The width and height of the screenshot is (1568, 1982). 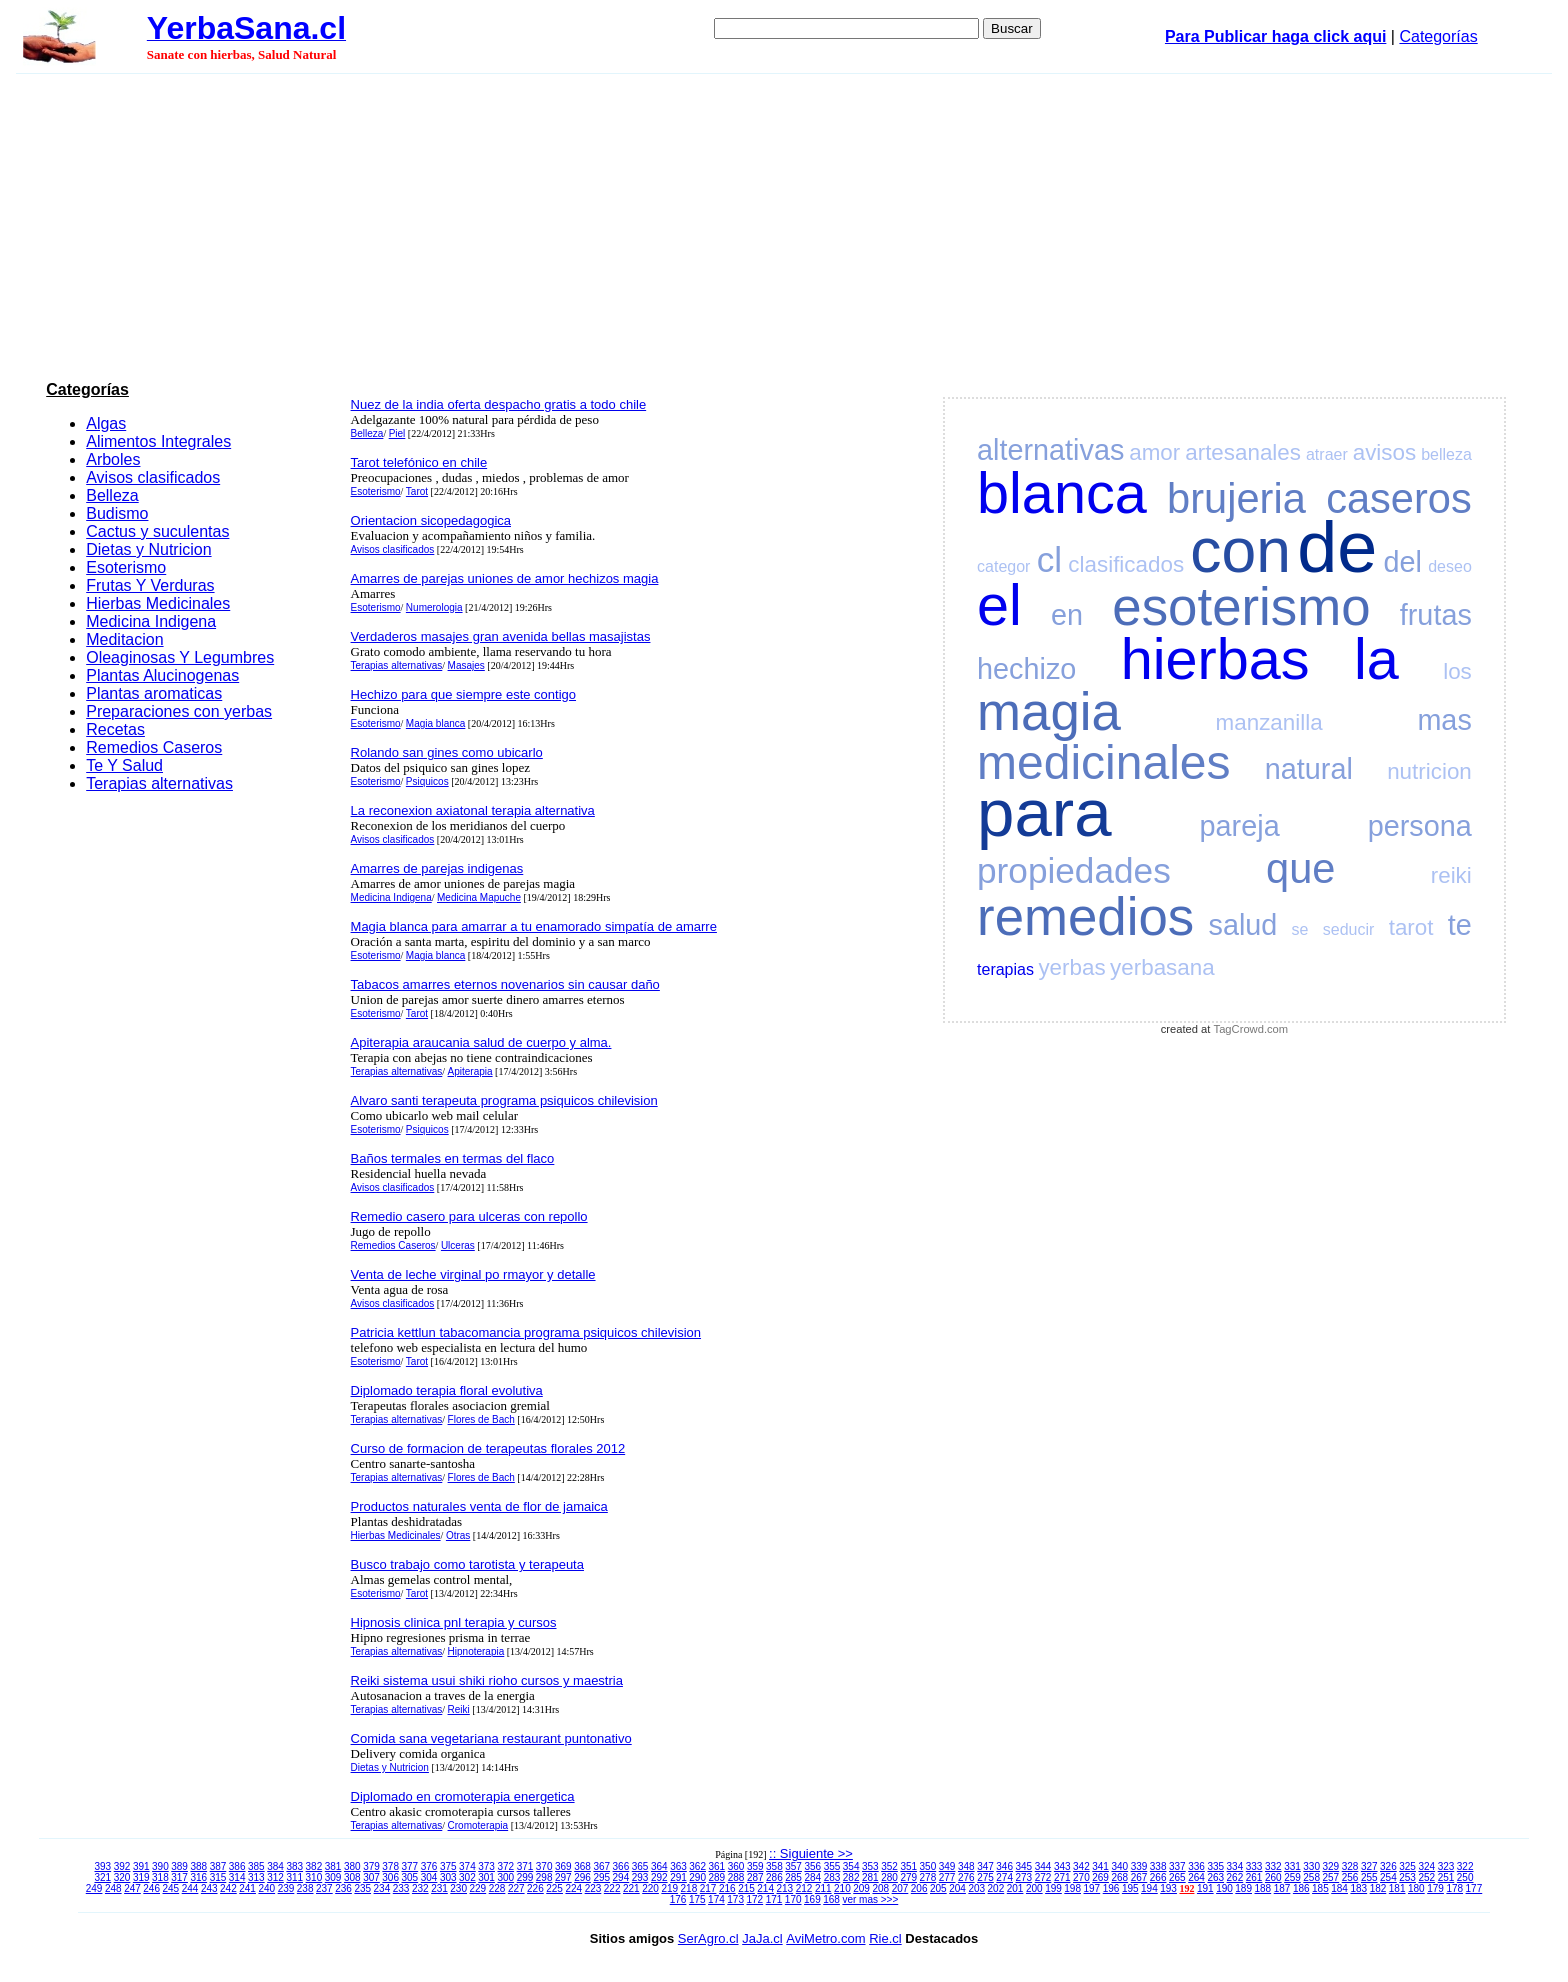 I want to click on 367, so click(x=601, y=1866).